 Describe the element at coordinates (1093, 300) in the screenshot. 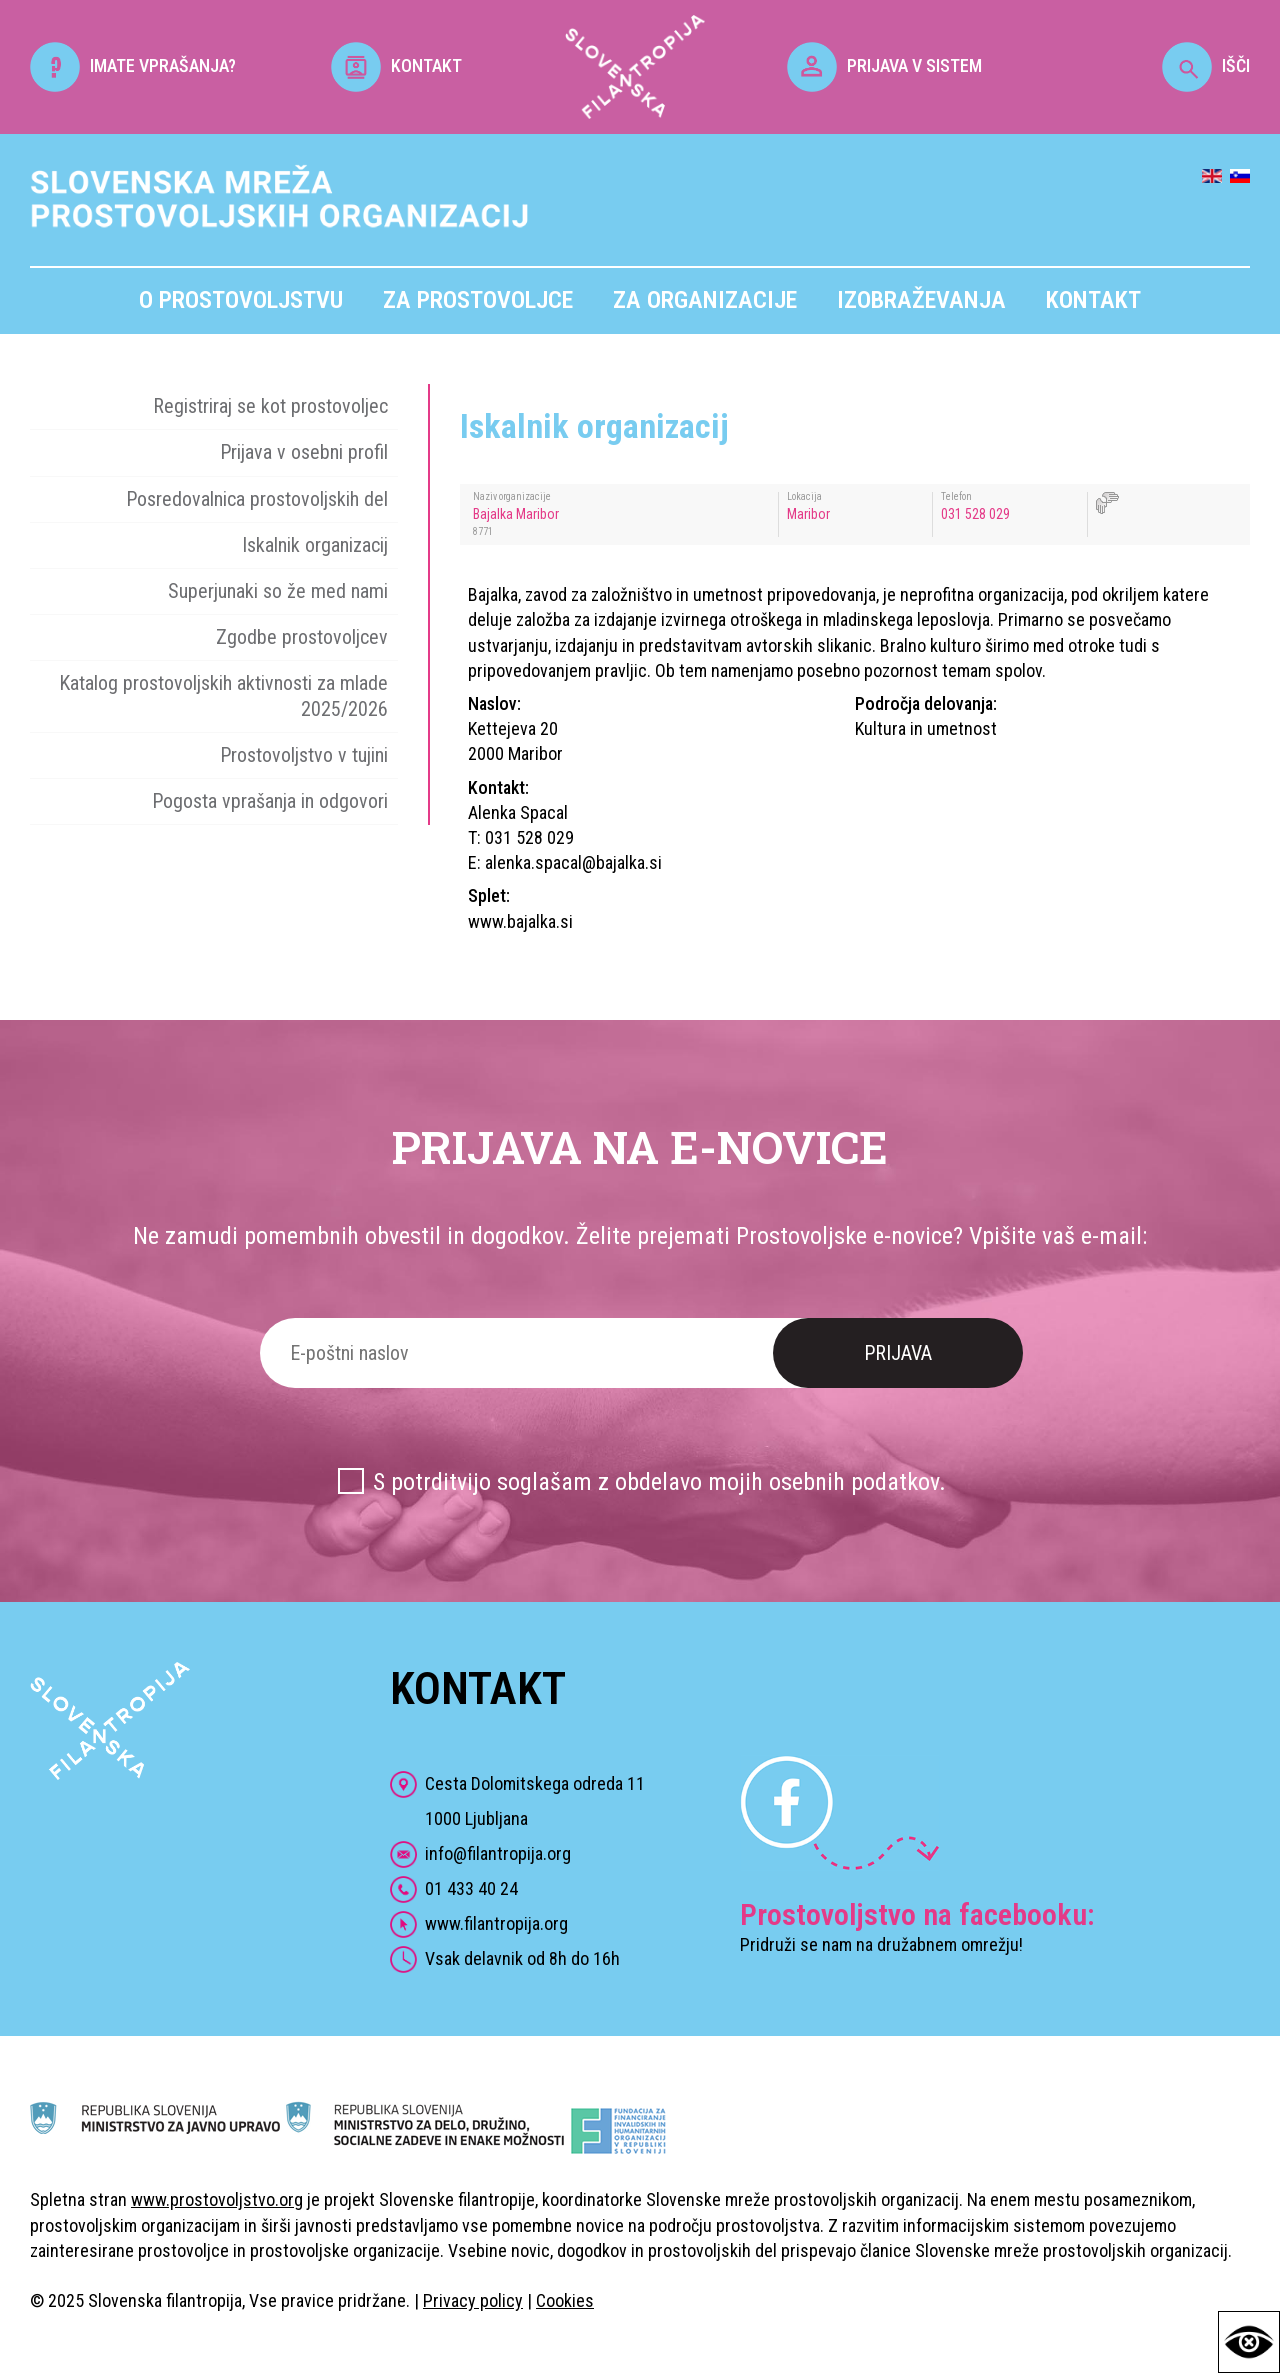

I see `Kontakt` at that location.